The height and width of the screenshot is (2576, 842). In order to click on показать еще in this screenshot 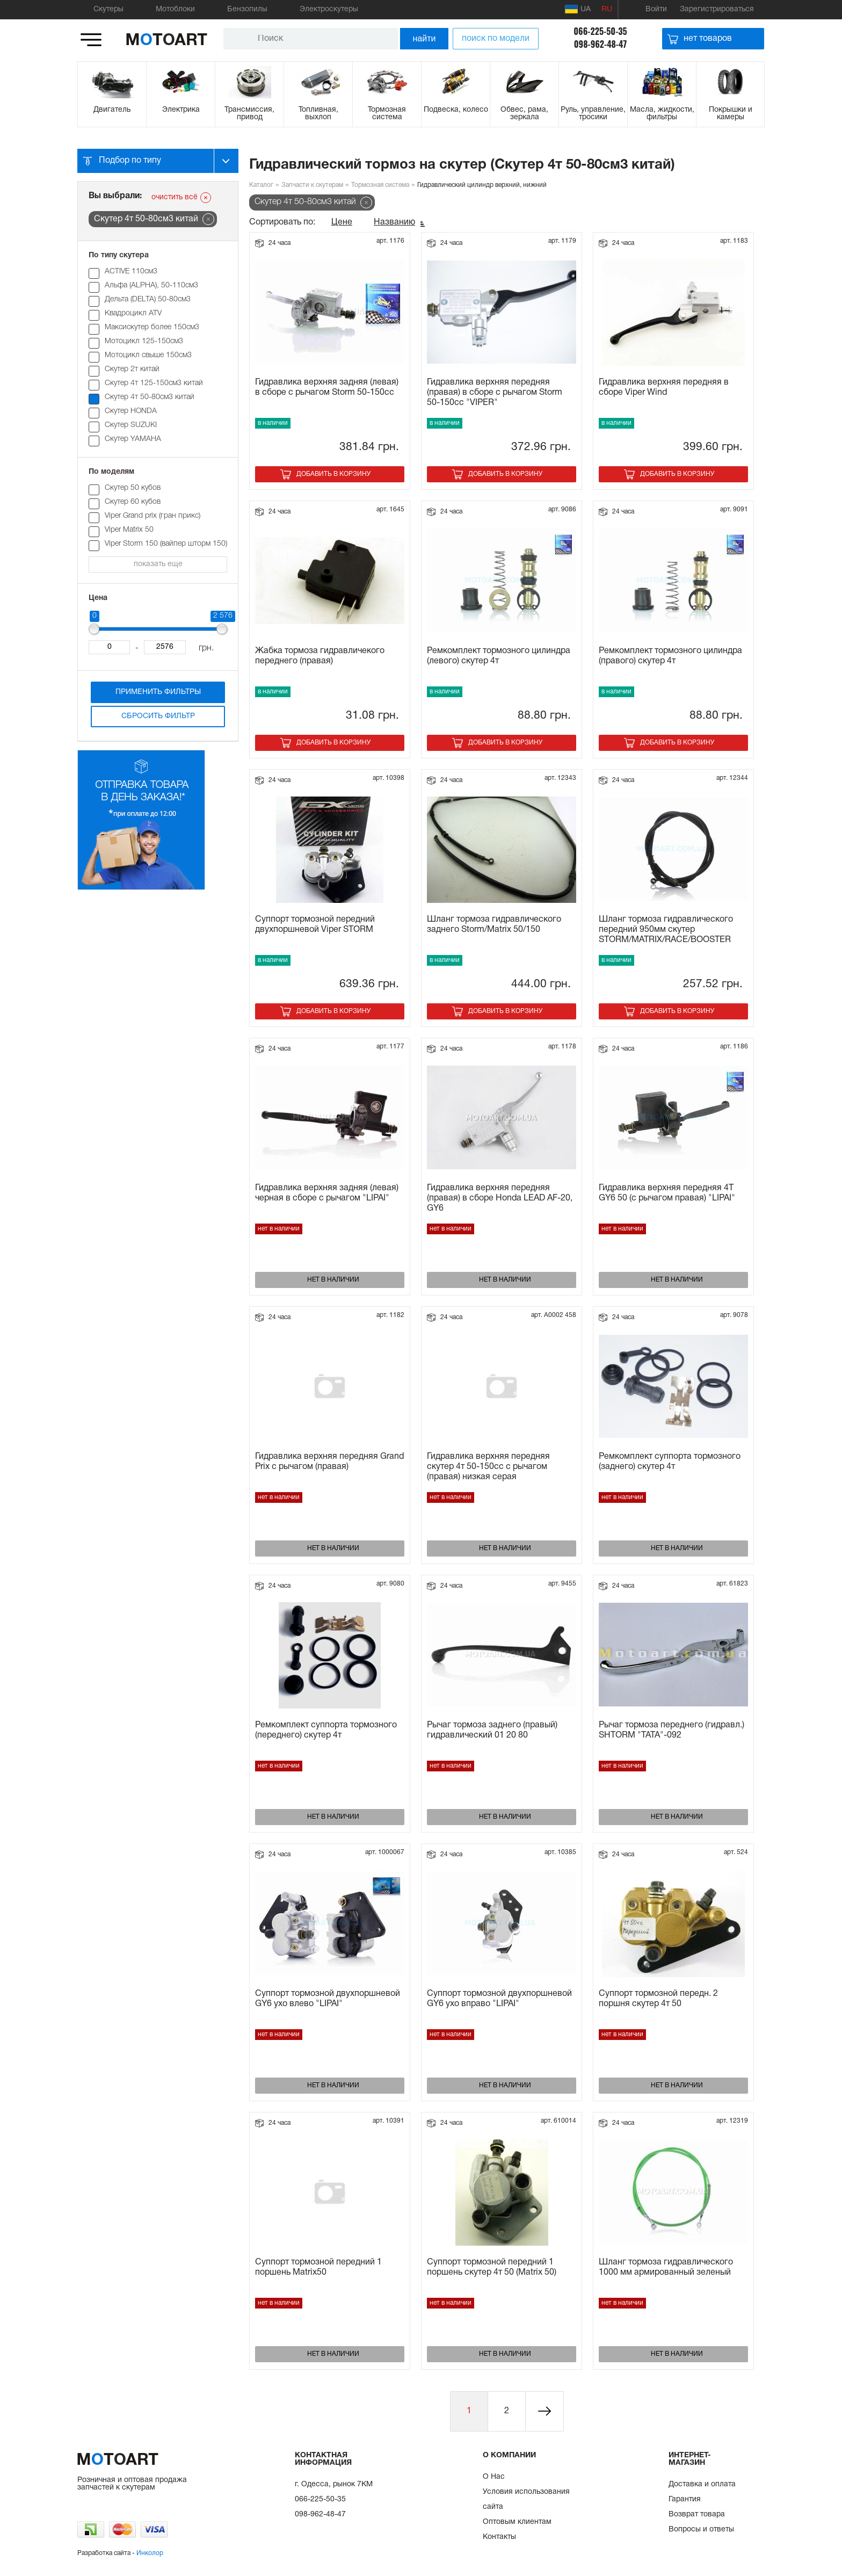, I will do `click(158, 564)`.